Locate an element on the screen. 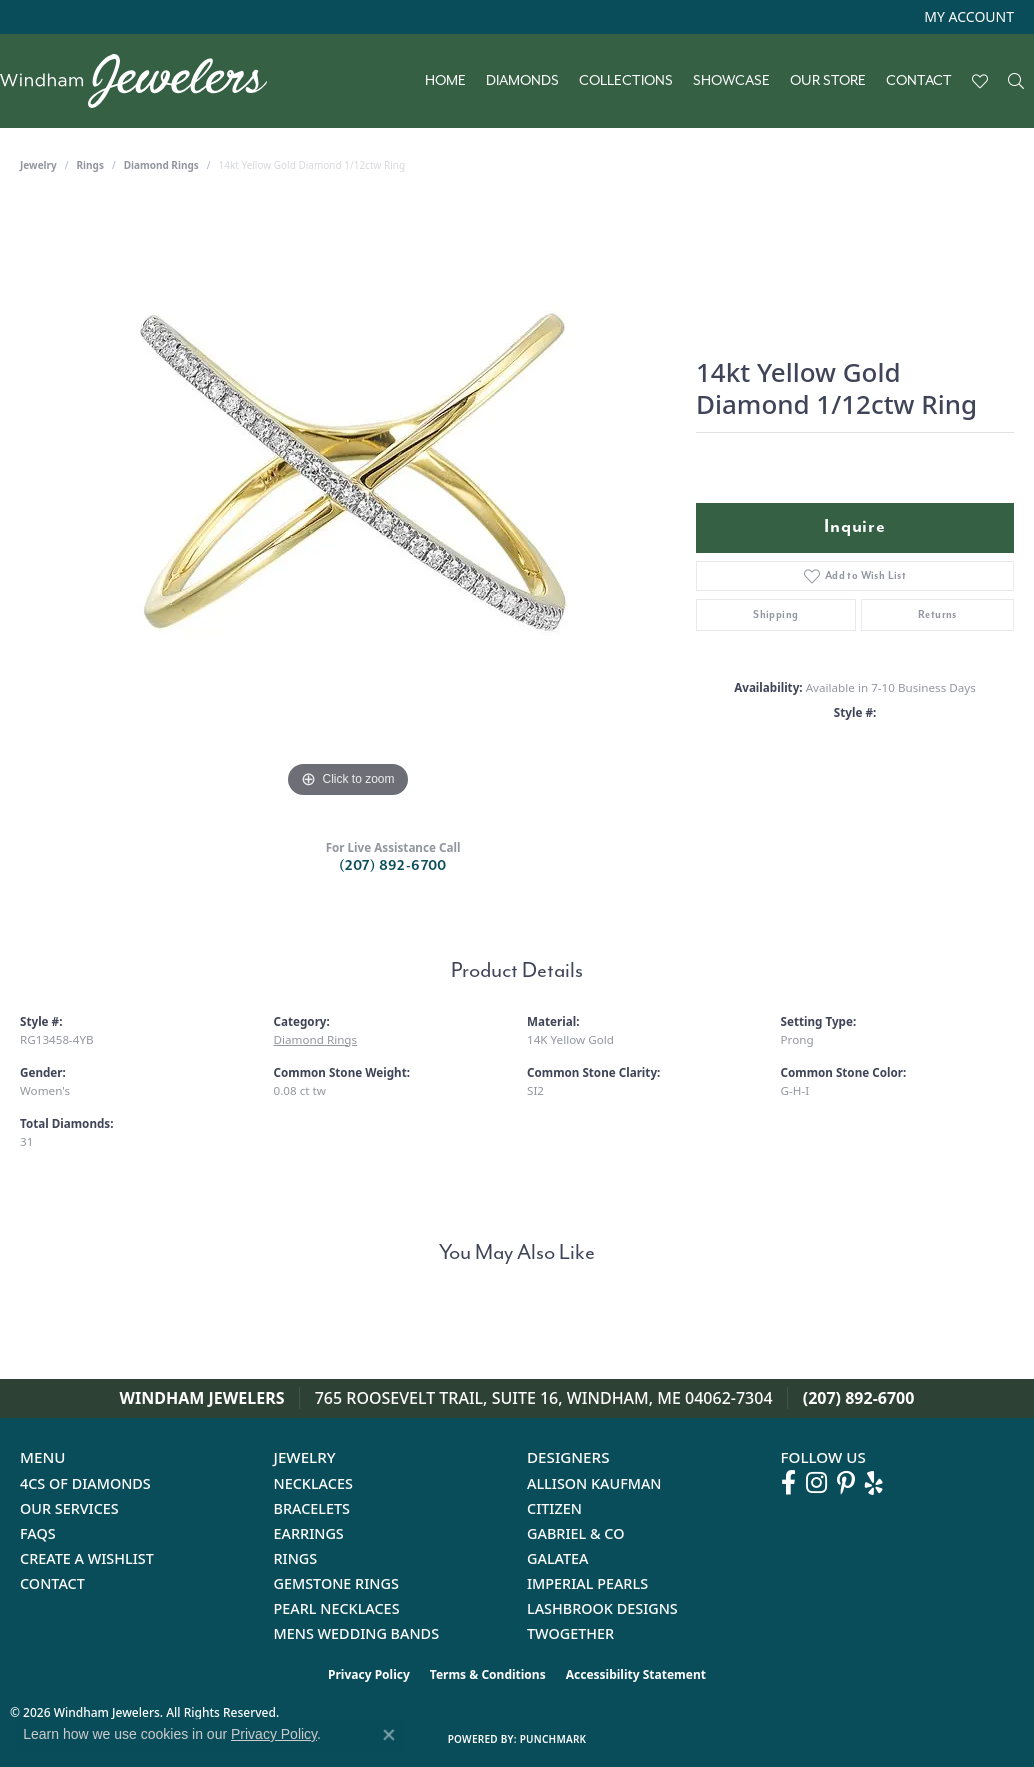 This screenshot has height=1767, width=1034. Terms & Conditions is located at coordinates (488, 1674).